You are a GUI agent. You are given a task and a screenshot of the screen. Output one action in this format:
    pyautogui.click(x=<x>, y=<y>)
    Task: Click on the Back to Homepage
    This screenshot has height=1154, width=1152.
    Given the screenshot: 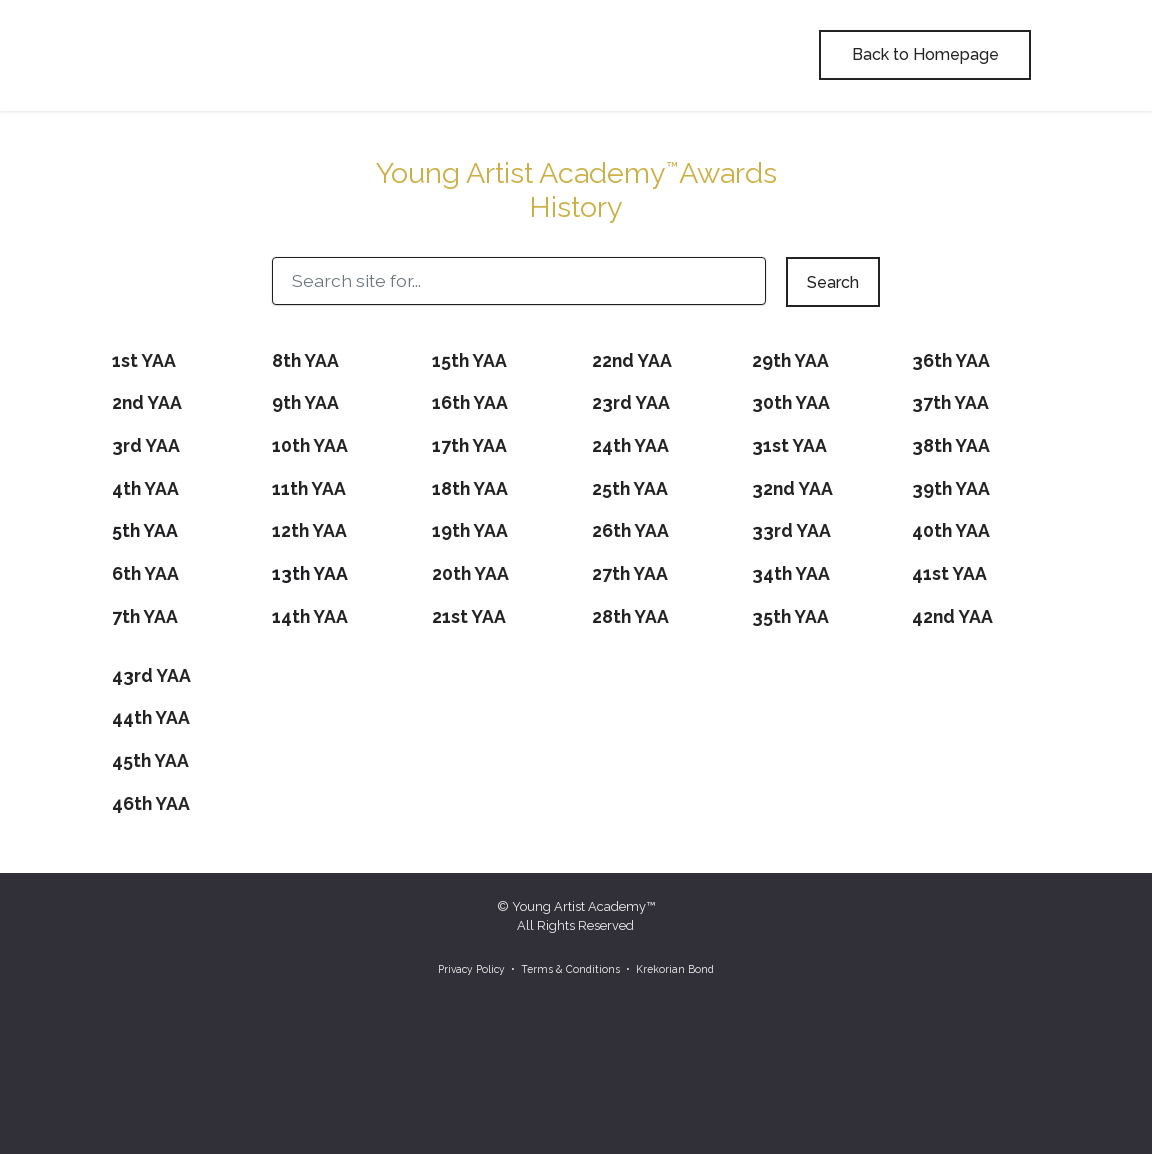 What is the action you would take?
    pyautogui.click(x=924, y=54)
    